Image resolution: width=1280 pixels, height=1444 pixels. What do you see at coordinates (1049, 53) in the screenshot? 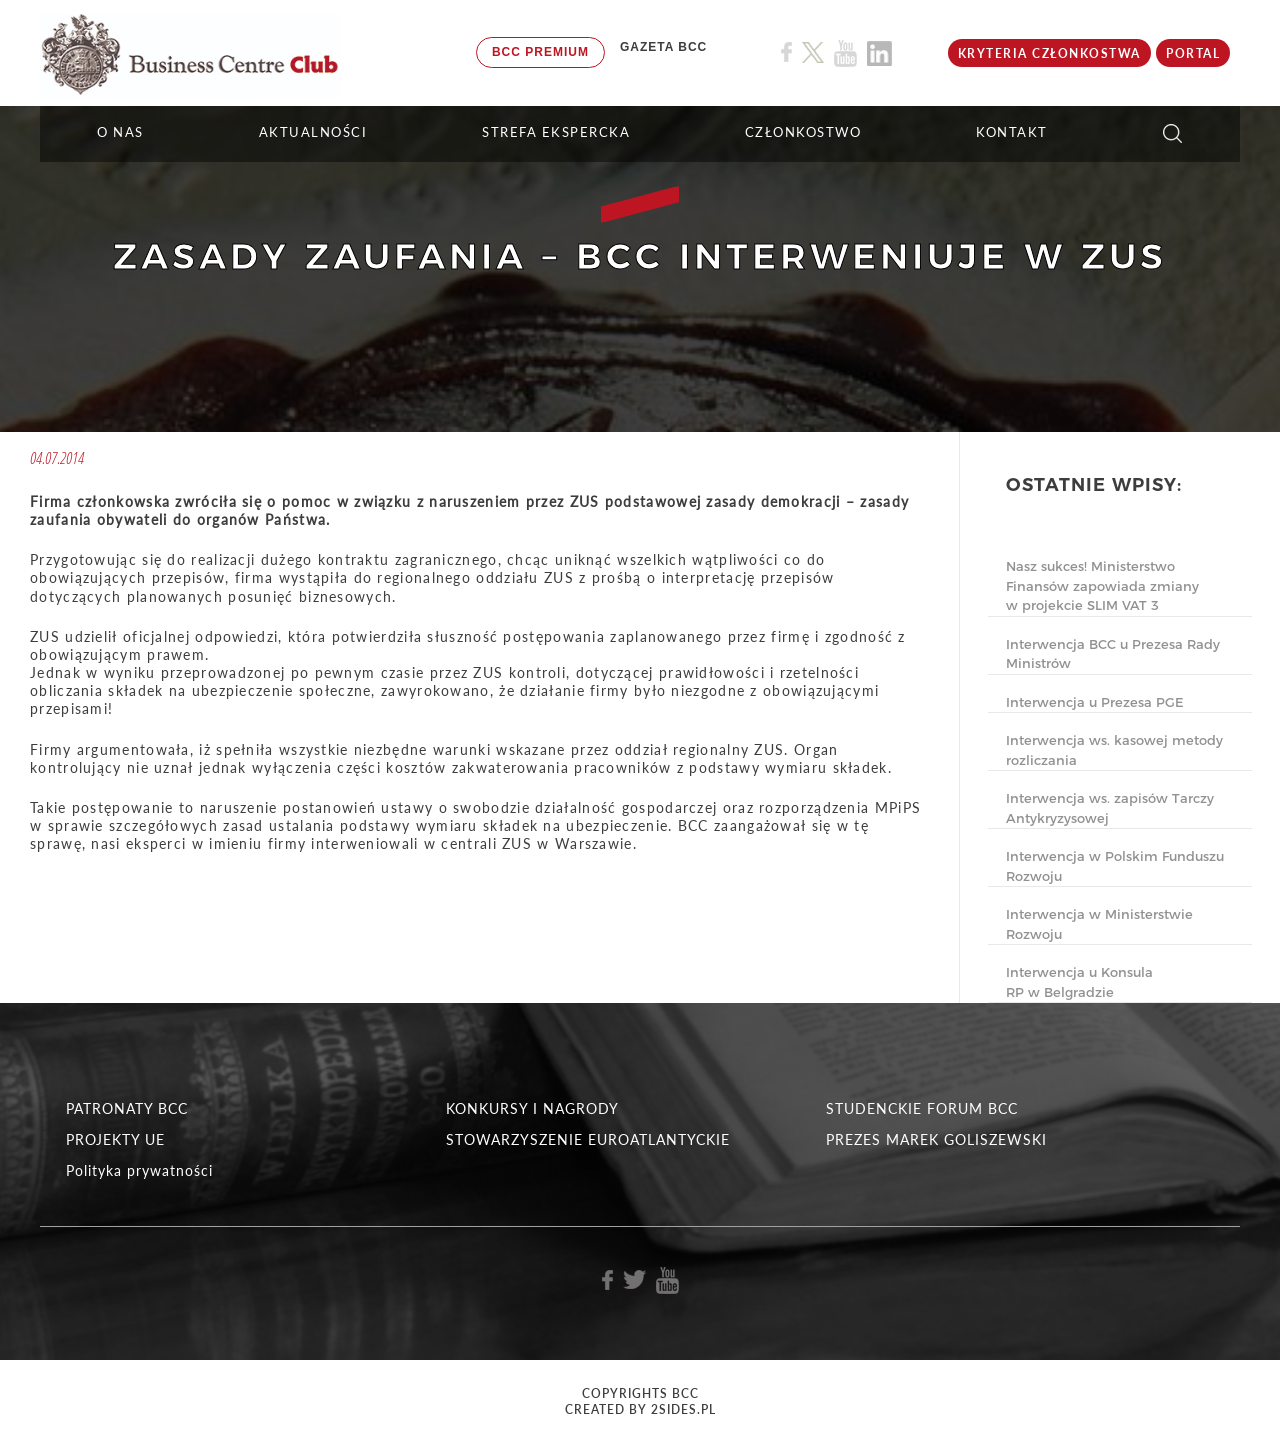
I see `KRYTERIA CZŁONKOSTWA` at bounding box center [1049, 53].